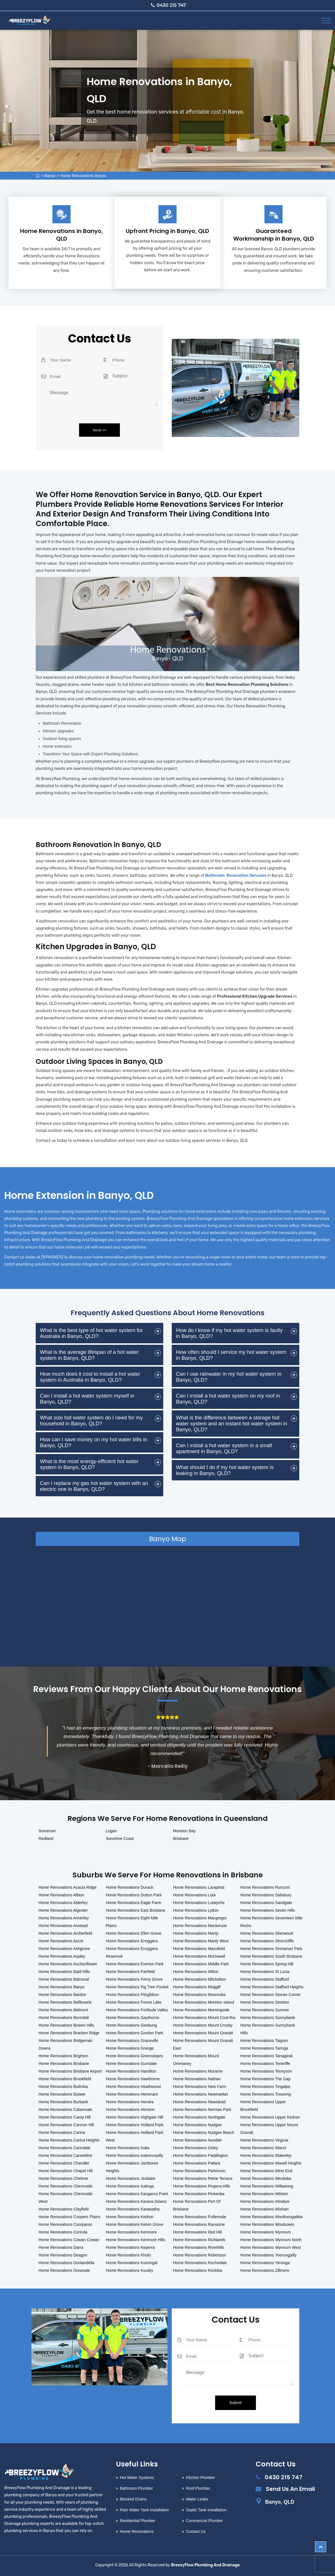 Image resolution: width=335 pixels, height=2576 pixels. Describe the element at coordinates (203, 2132) in the screenshot. I see `Home Renovations Nudgee Beach` at that location.